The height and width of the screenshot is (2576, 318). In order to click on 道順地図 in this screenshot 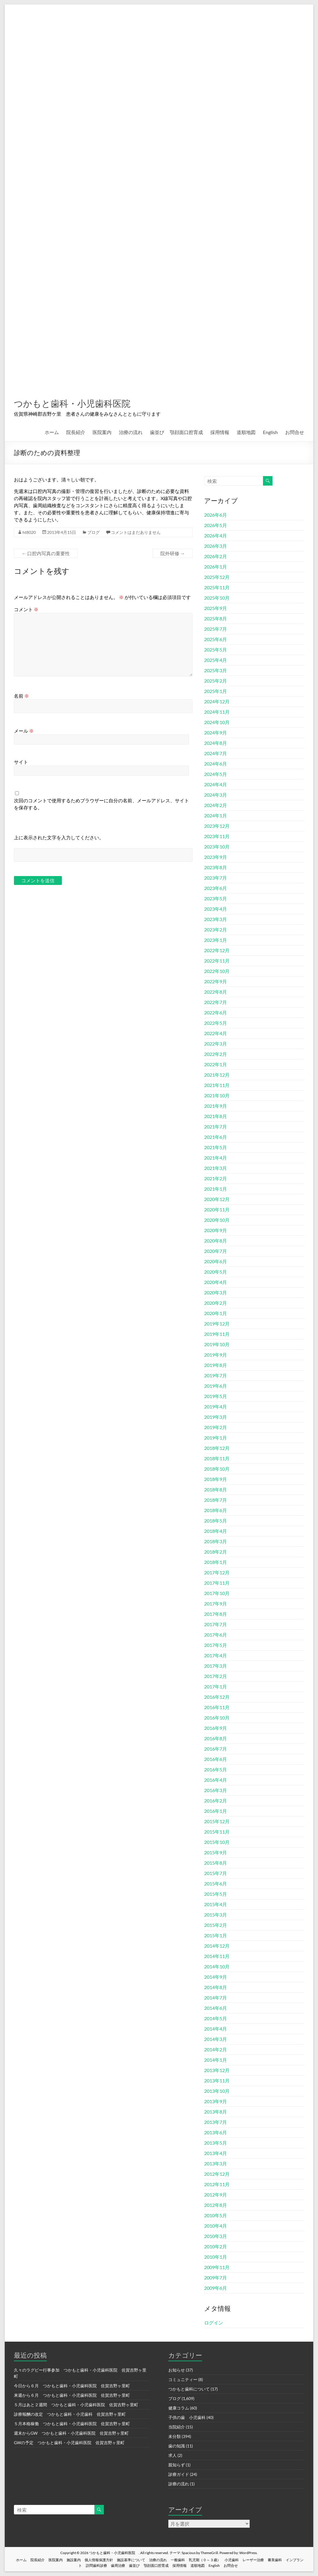, I will do `click(246, 432)`.